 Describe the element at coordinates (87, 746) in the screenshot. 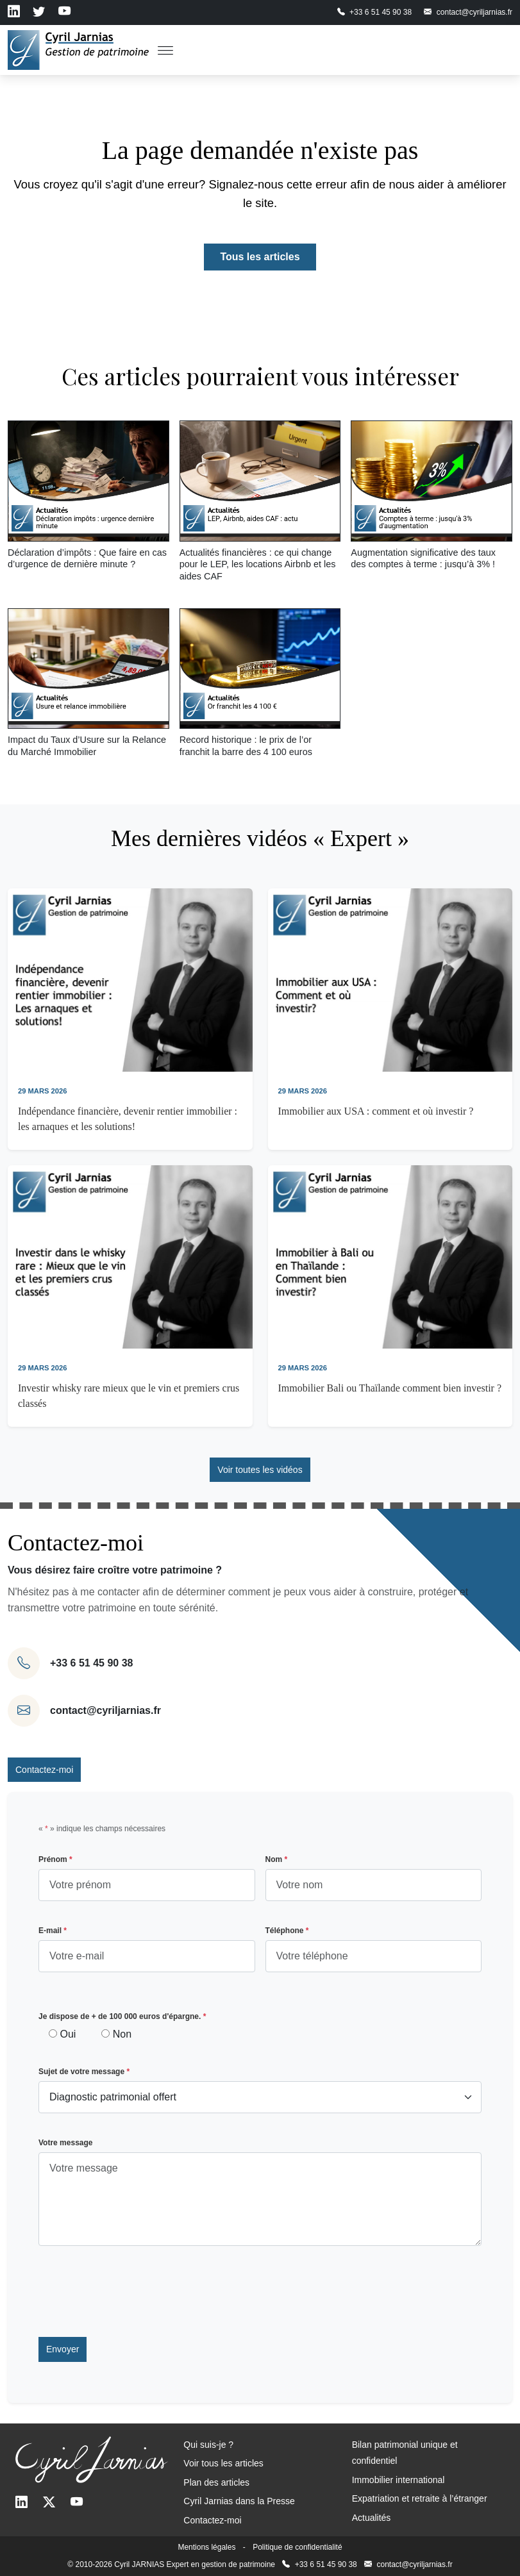

I see `Impact du Taux d’Usure sur la Relance du Marché Immobilier` at that location.